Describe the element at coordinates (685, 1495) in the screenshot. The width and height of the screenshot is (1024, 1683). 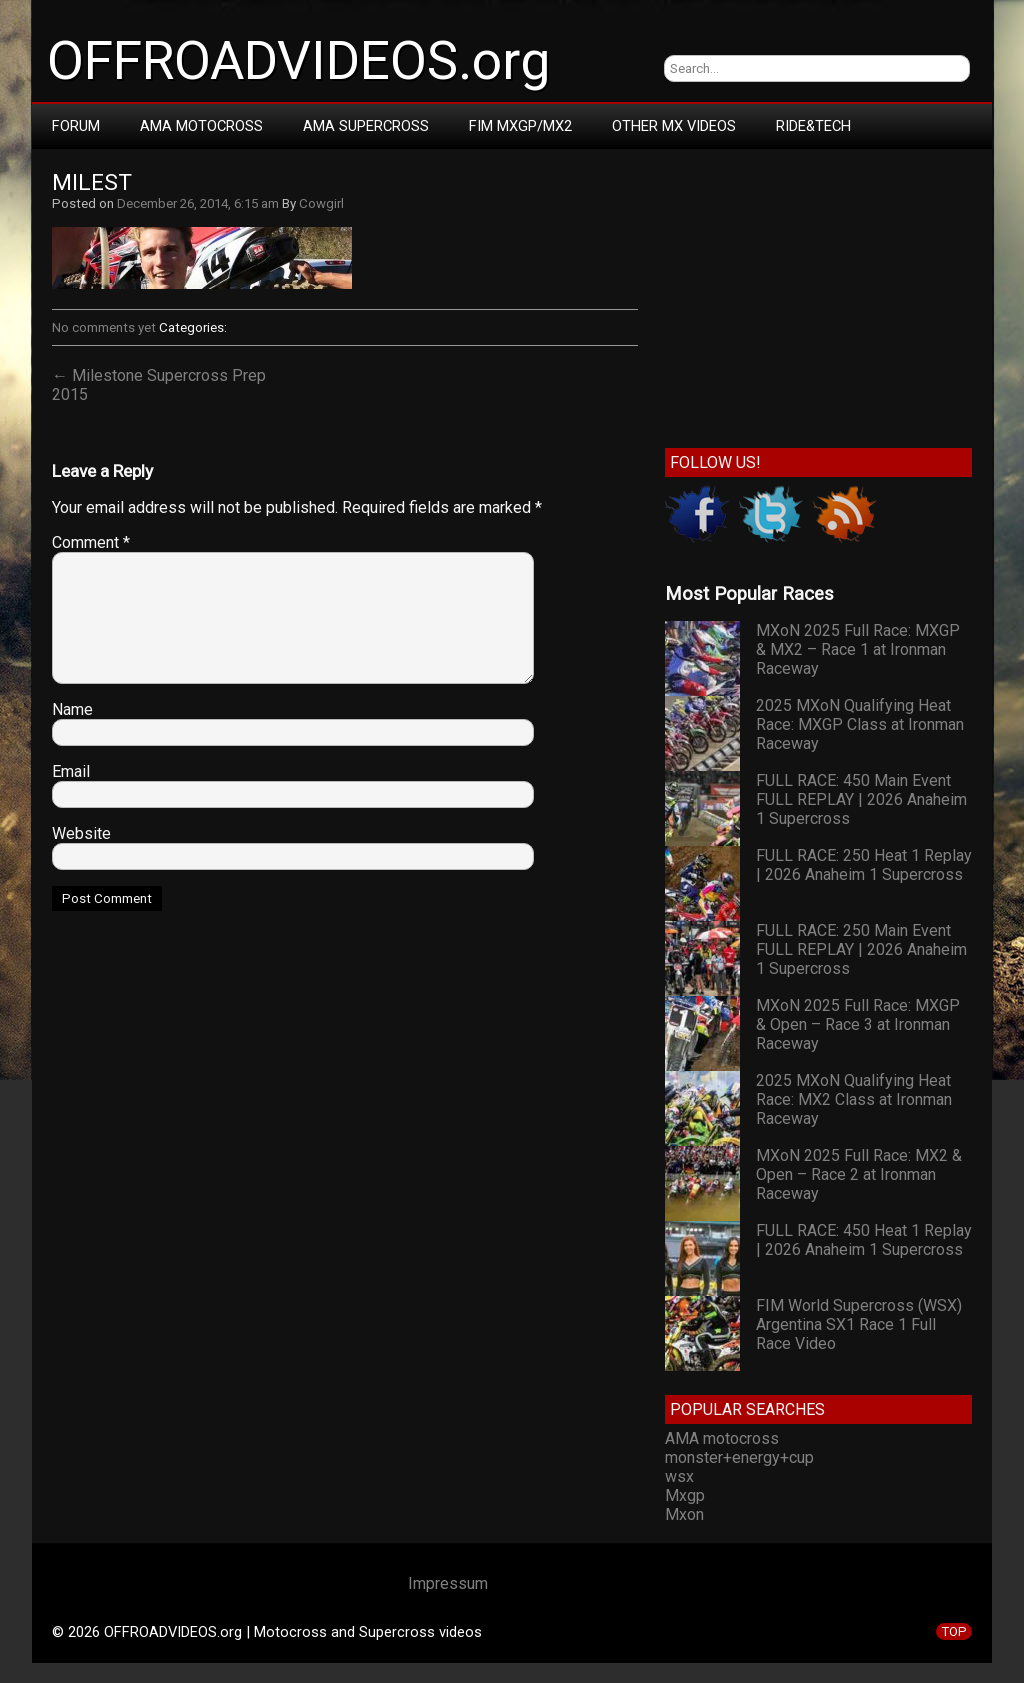
I see `Mxgp` at that location.